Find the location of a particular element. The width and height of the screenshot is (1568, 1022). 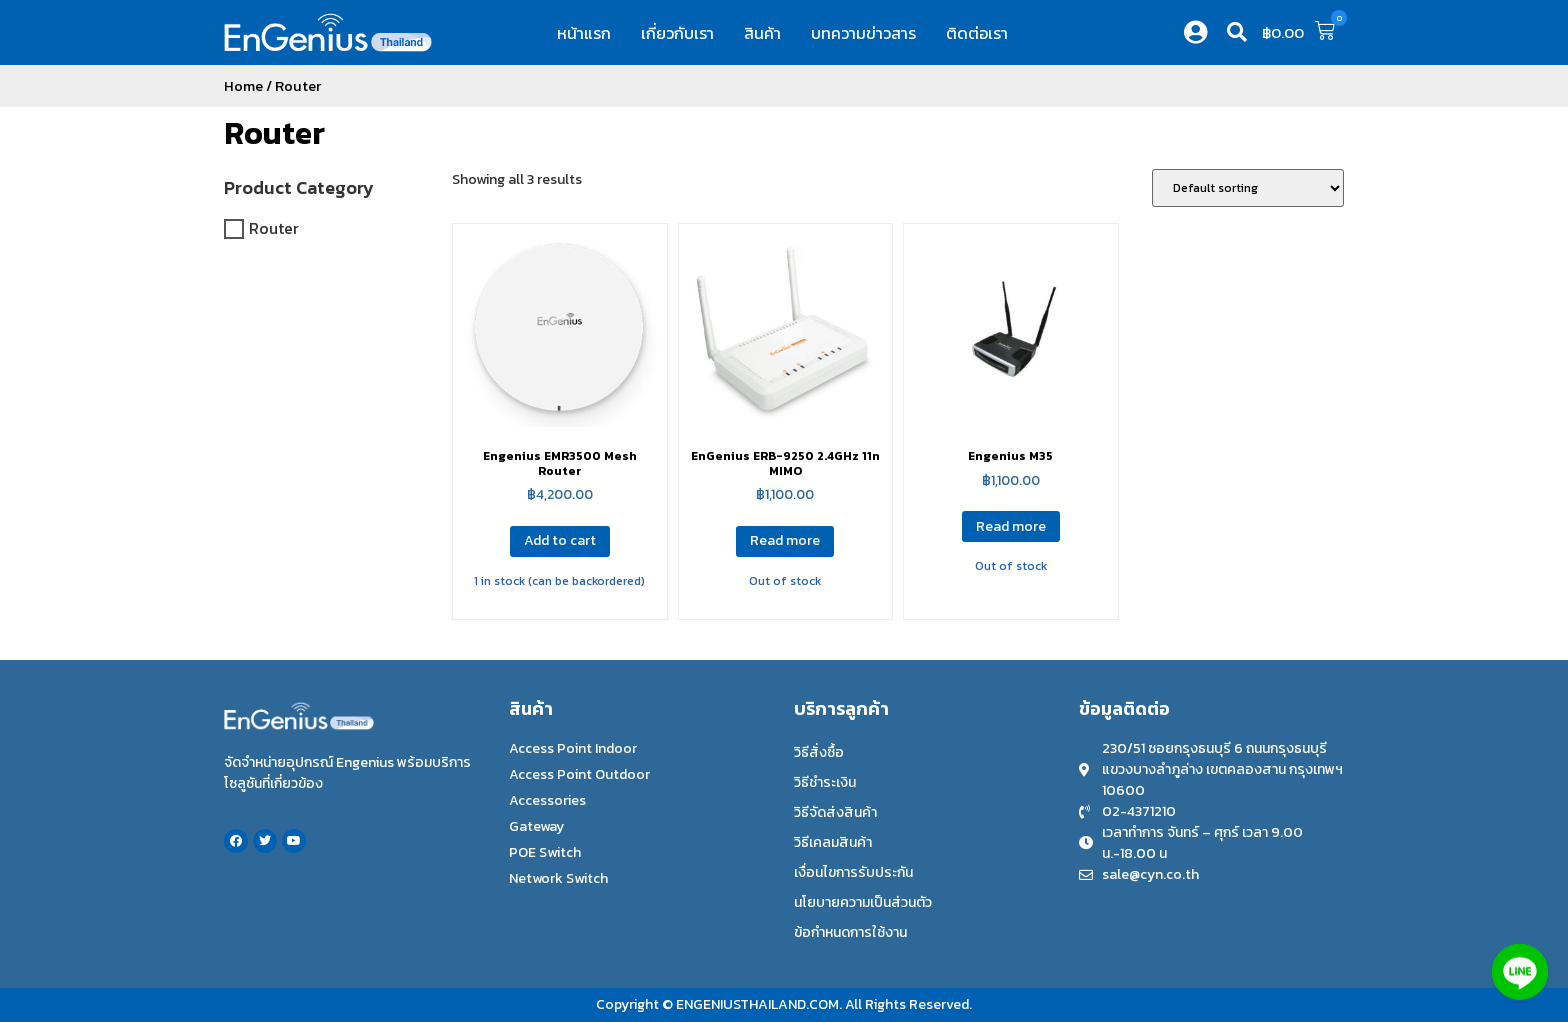

วิธีจัดส่งสินค้า is located at coordinates (835, 812).